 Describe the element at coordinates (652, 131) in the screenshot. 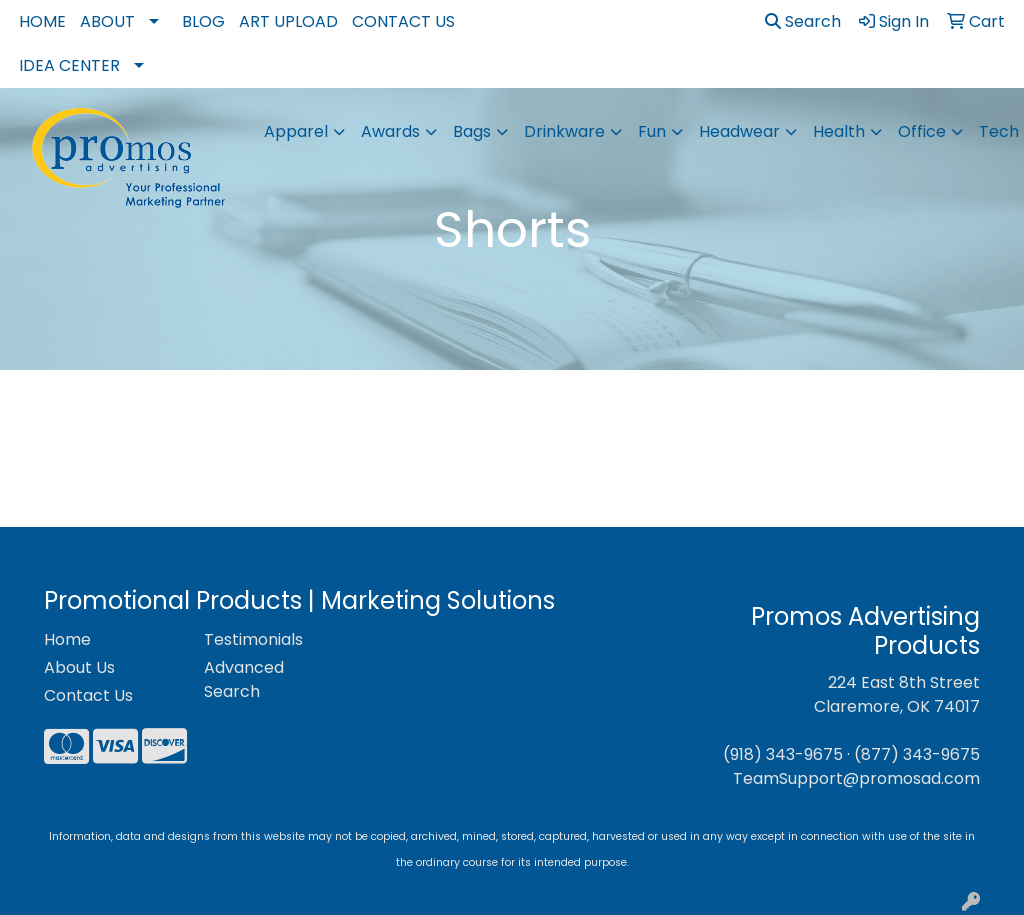

I see `Fun [button]` at that location.